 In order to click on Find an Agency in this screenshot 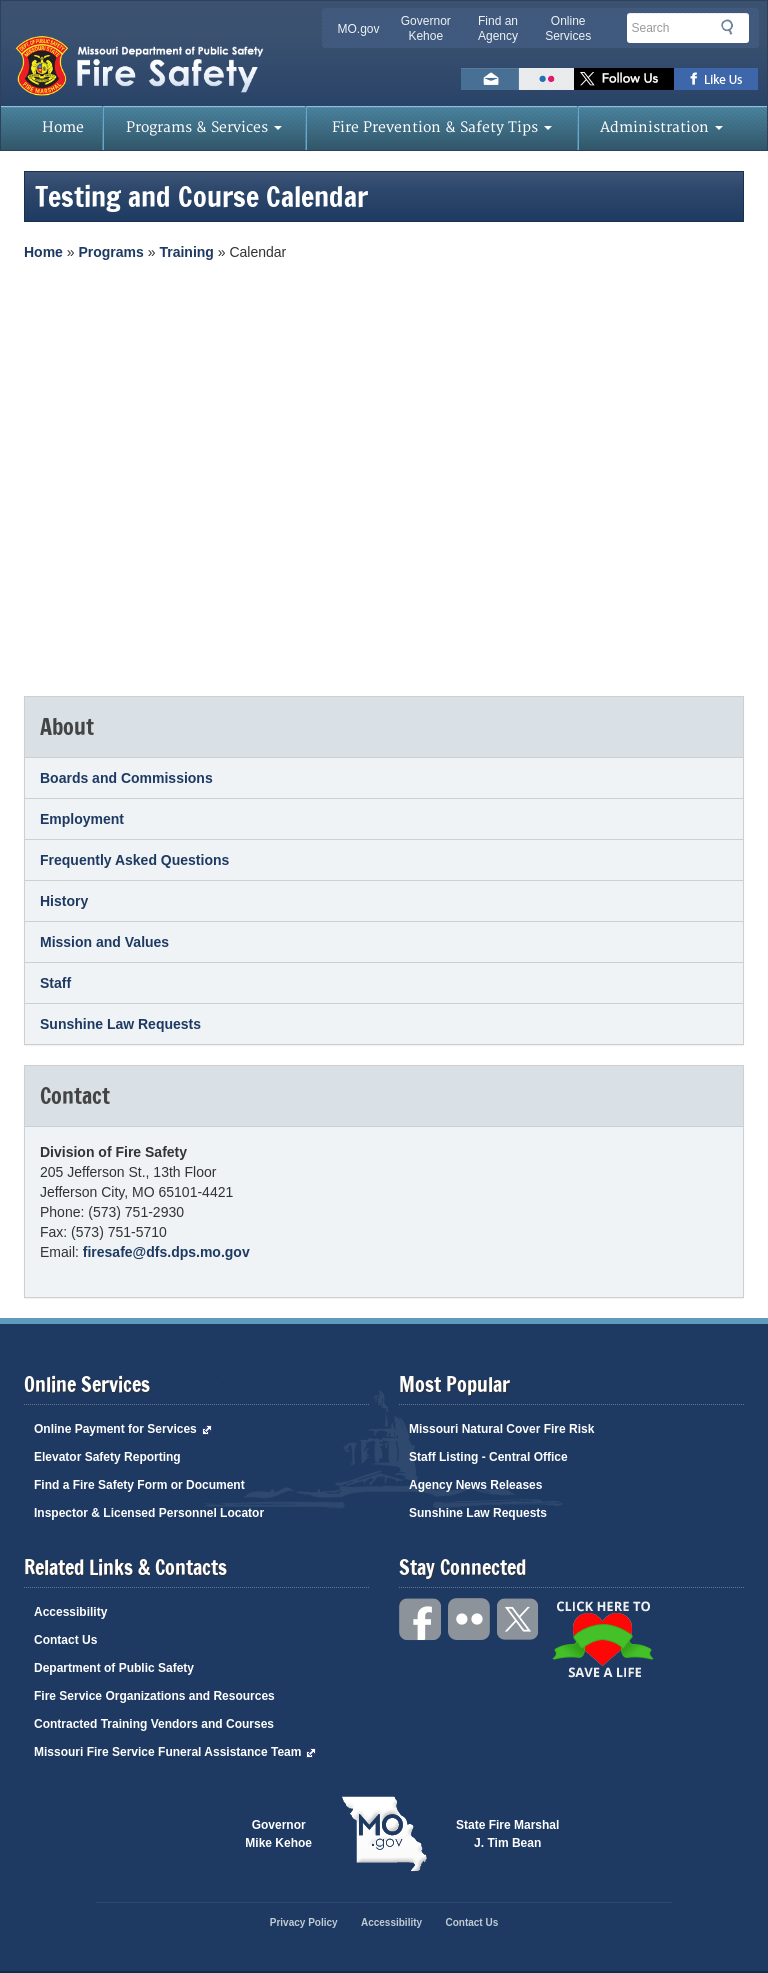, I will do `click(498, 28)`.